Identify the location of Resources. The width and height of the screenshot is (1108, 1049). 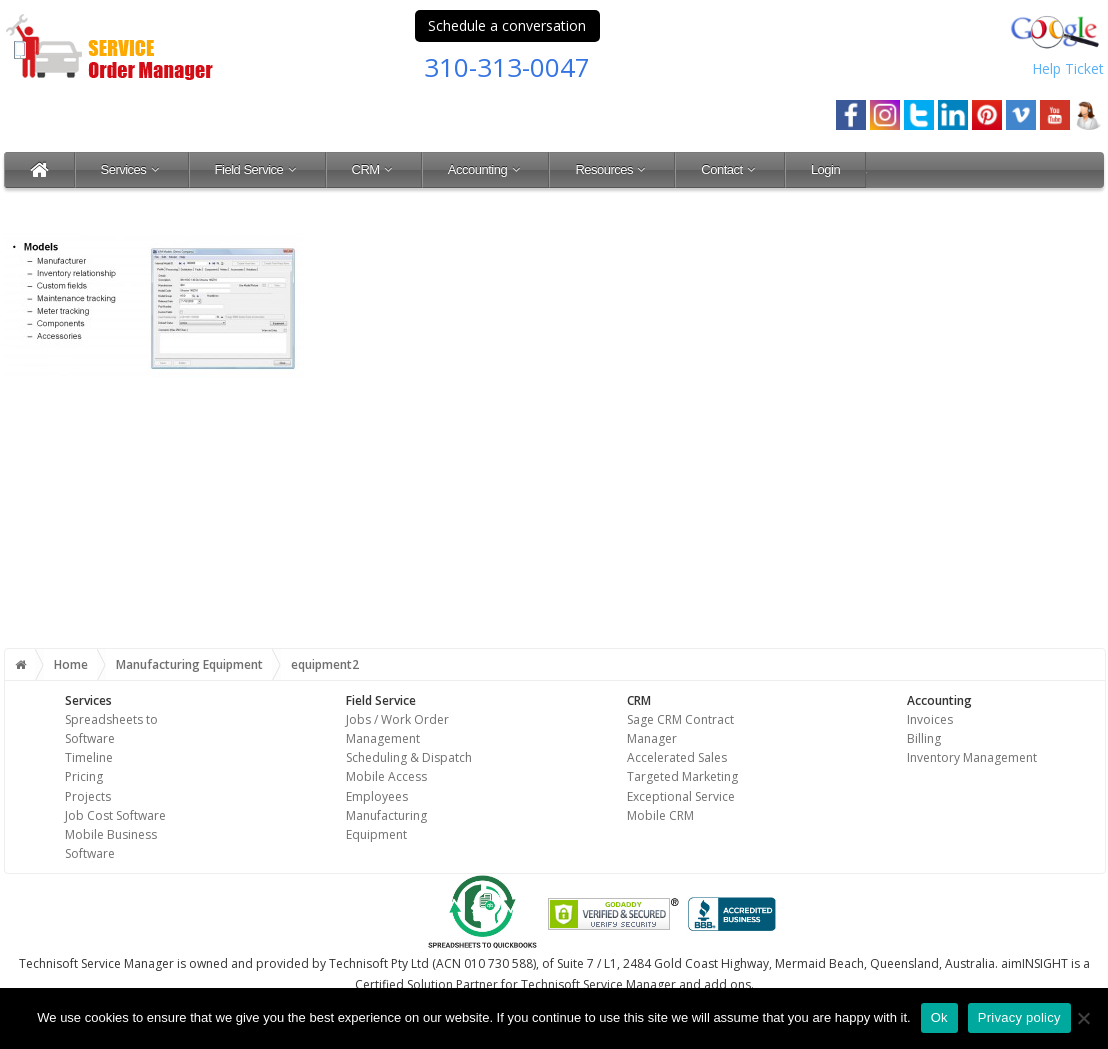
(612, 169).